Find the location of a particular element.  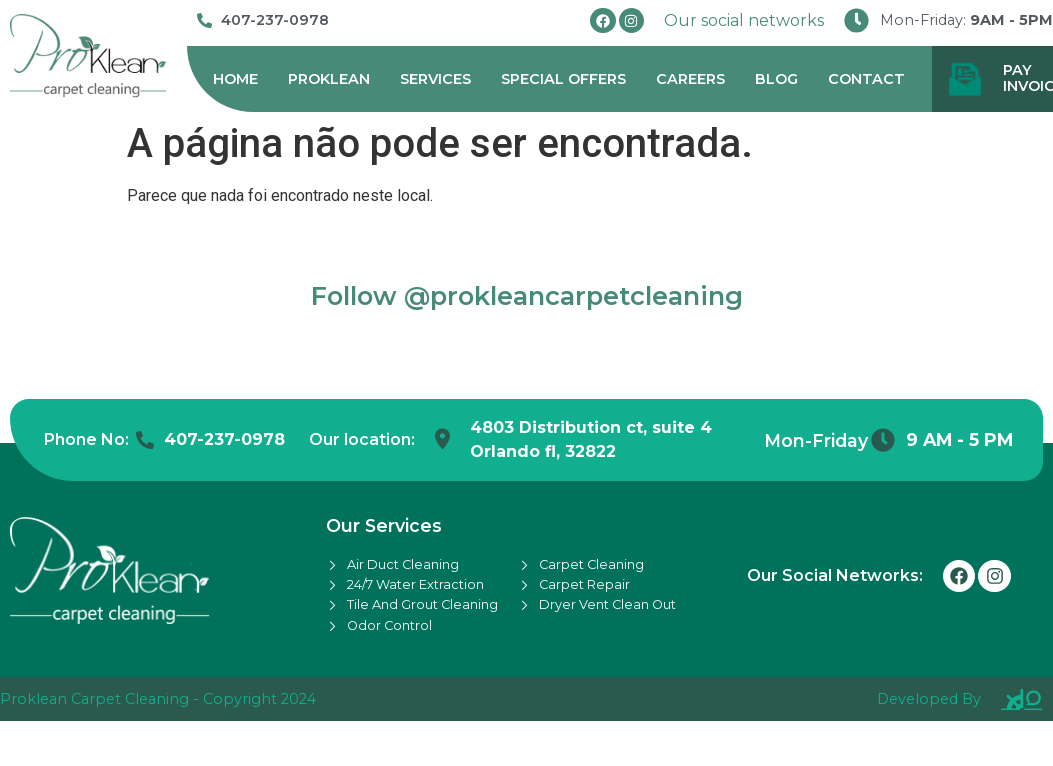

Home is located at coordinates (235, 79).